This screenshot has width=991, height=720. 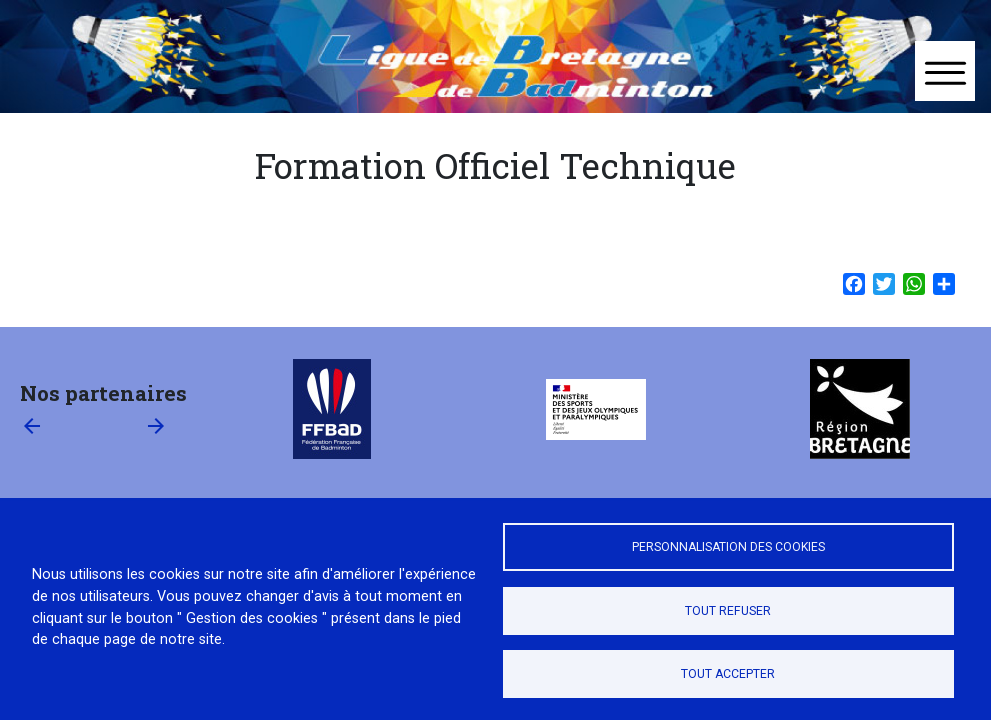 I want to click on Tout refuser, so click(x=728, y=611).